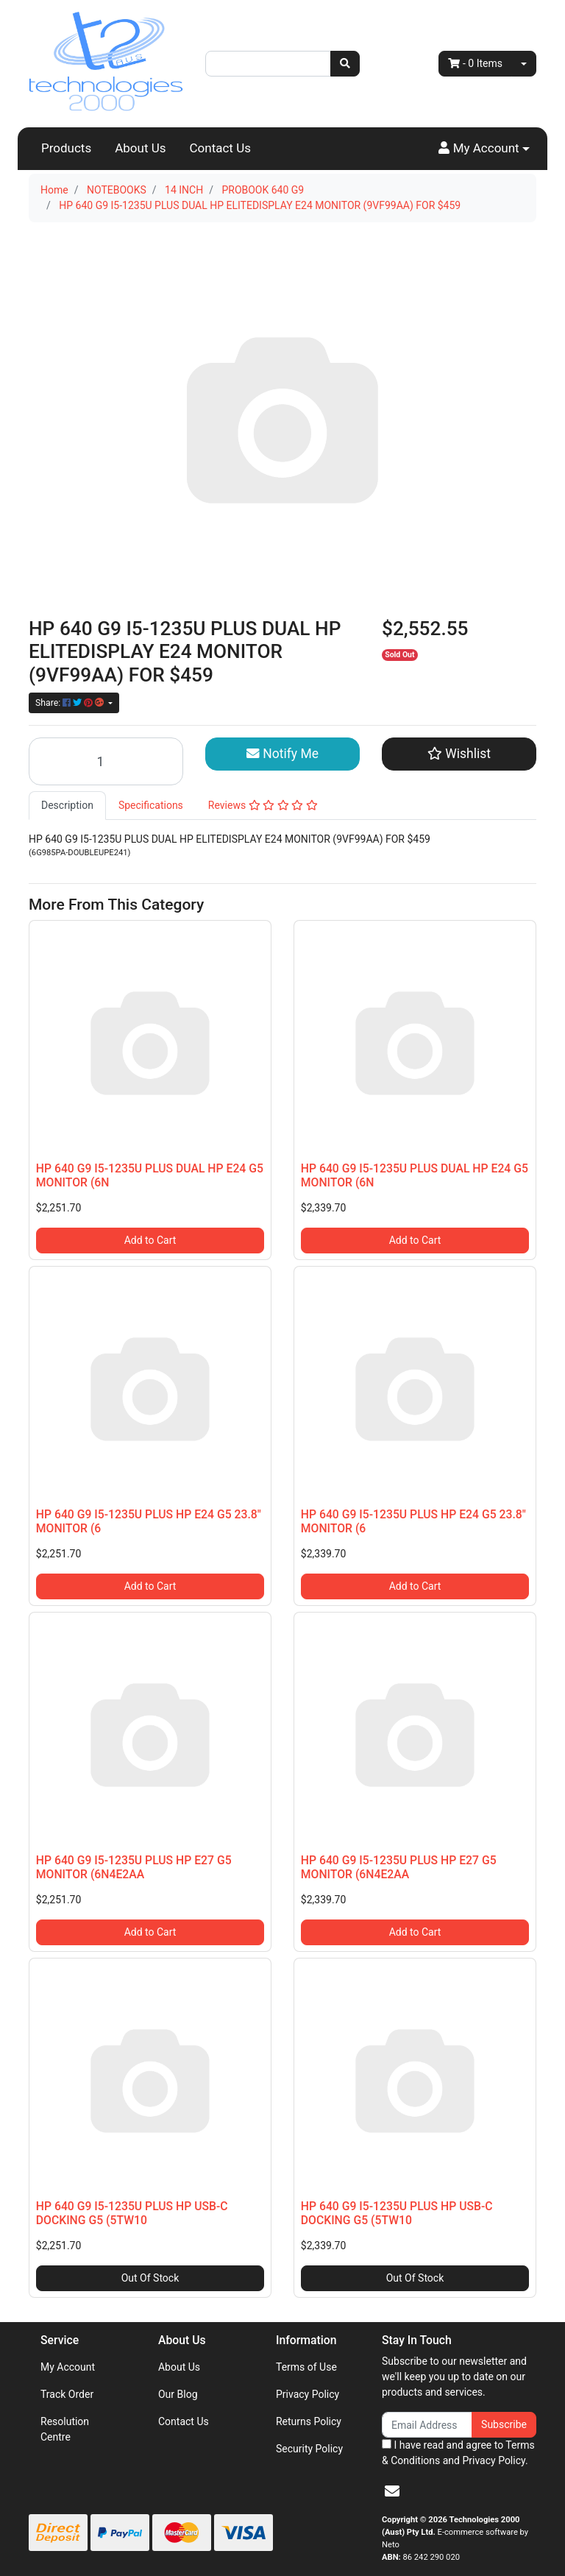  What do you see at coordinates (263, 805) in the screenshot?
I see `Reviews` at bounding box center [263, 805].